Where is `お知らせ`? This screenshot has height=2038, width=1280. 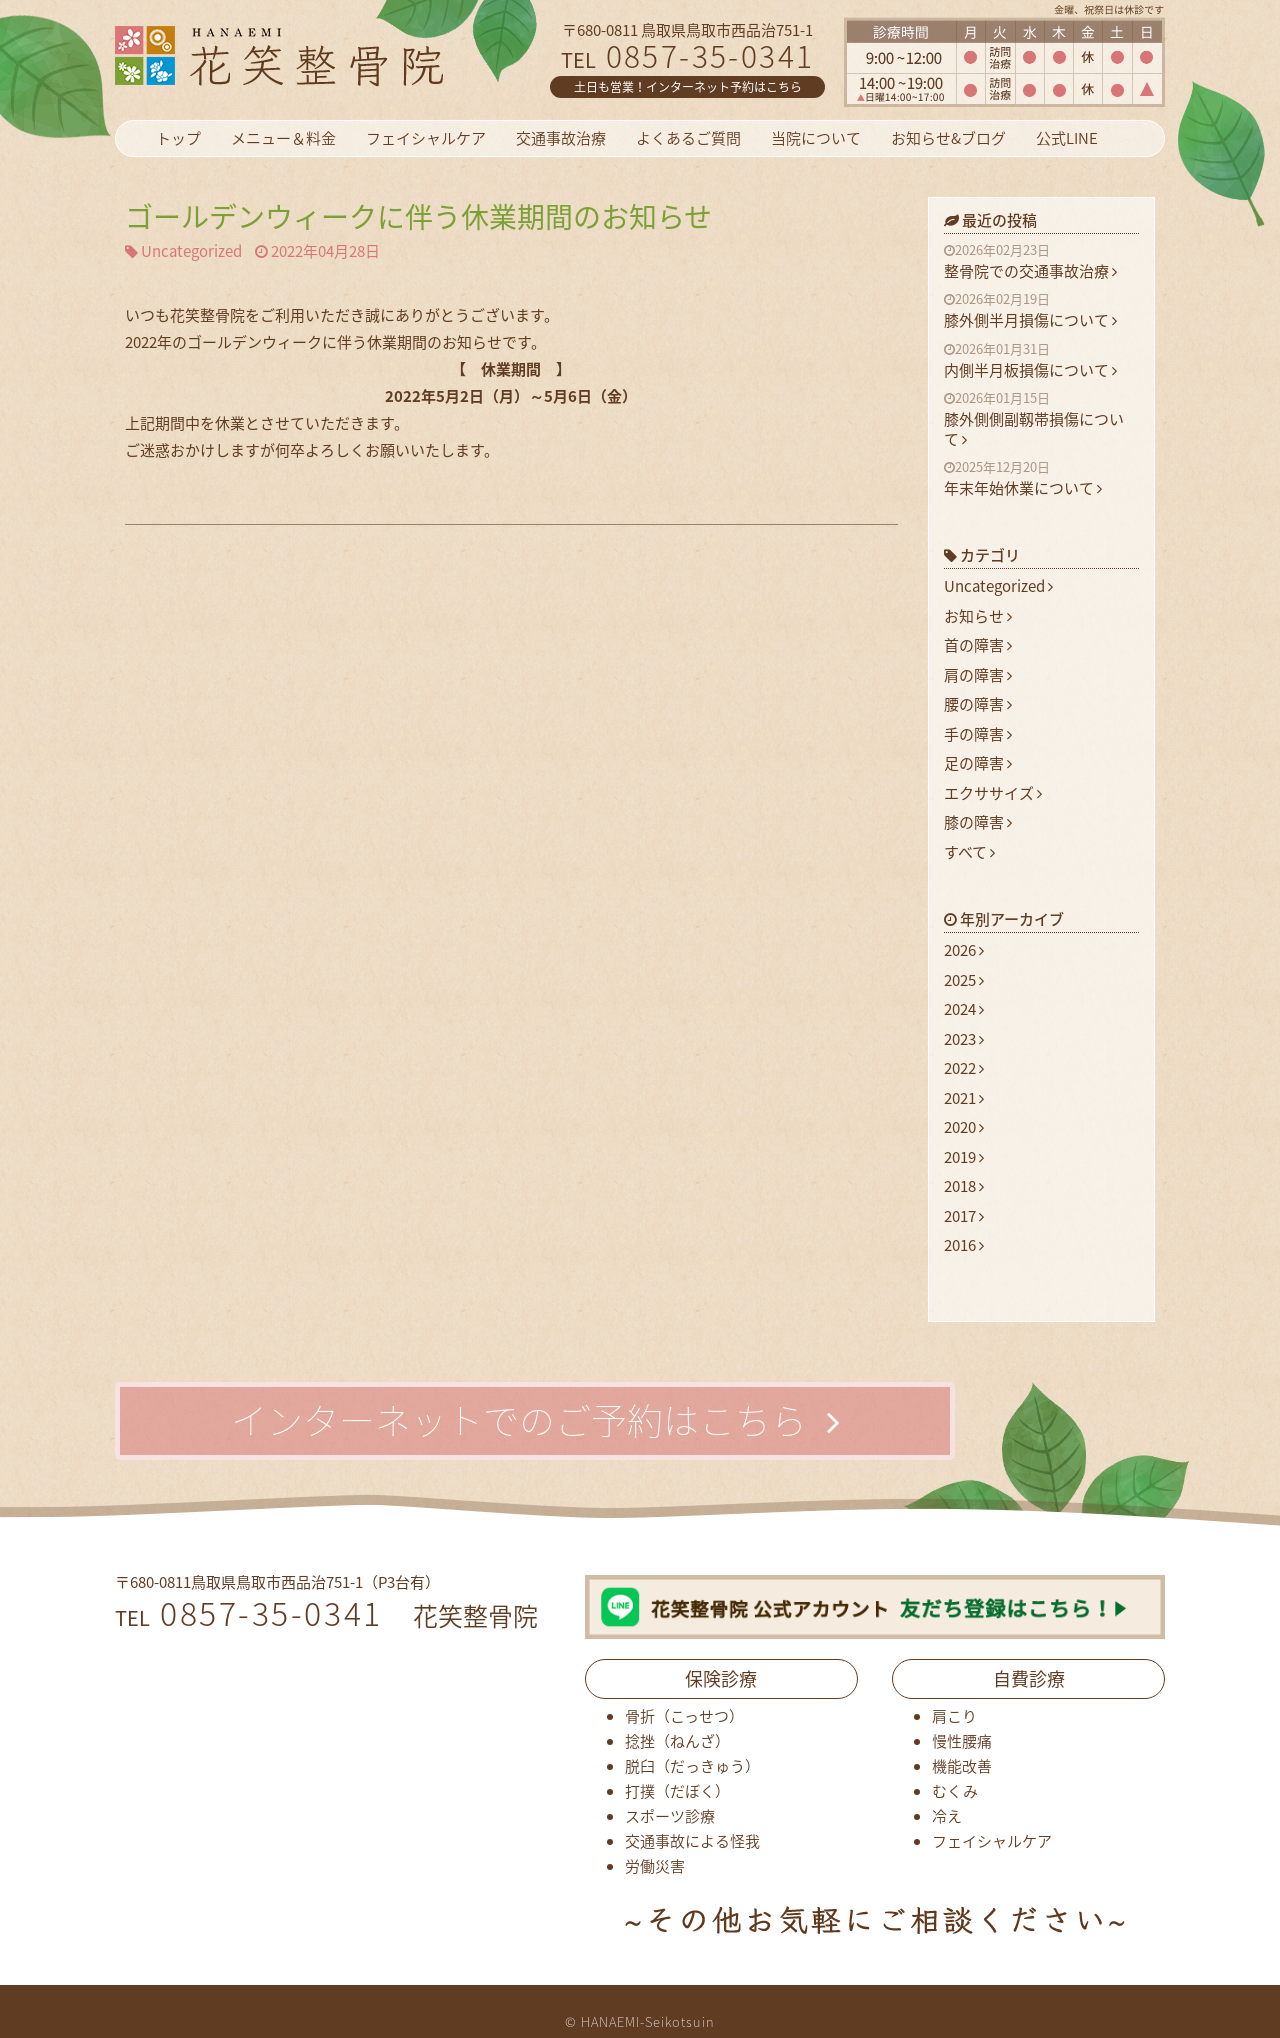
お知らせ is located at coordinates (978, 616).